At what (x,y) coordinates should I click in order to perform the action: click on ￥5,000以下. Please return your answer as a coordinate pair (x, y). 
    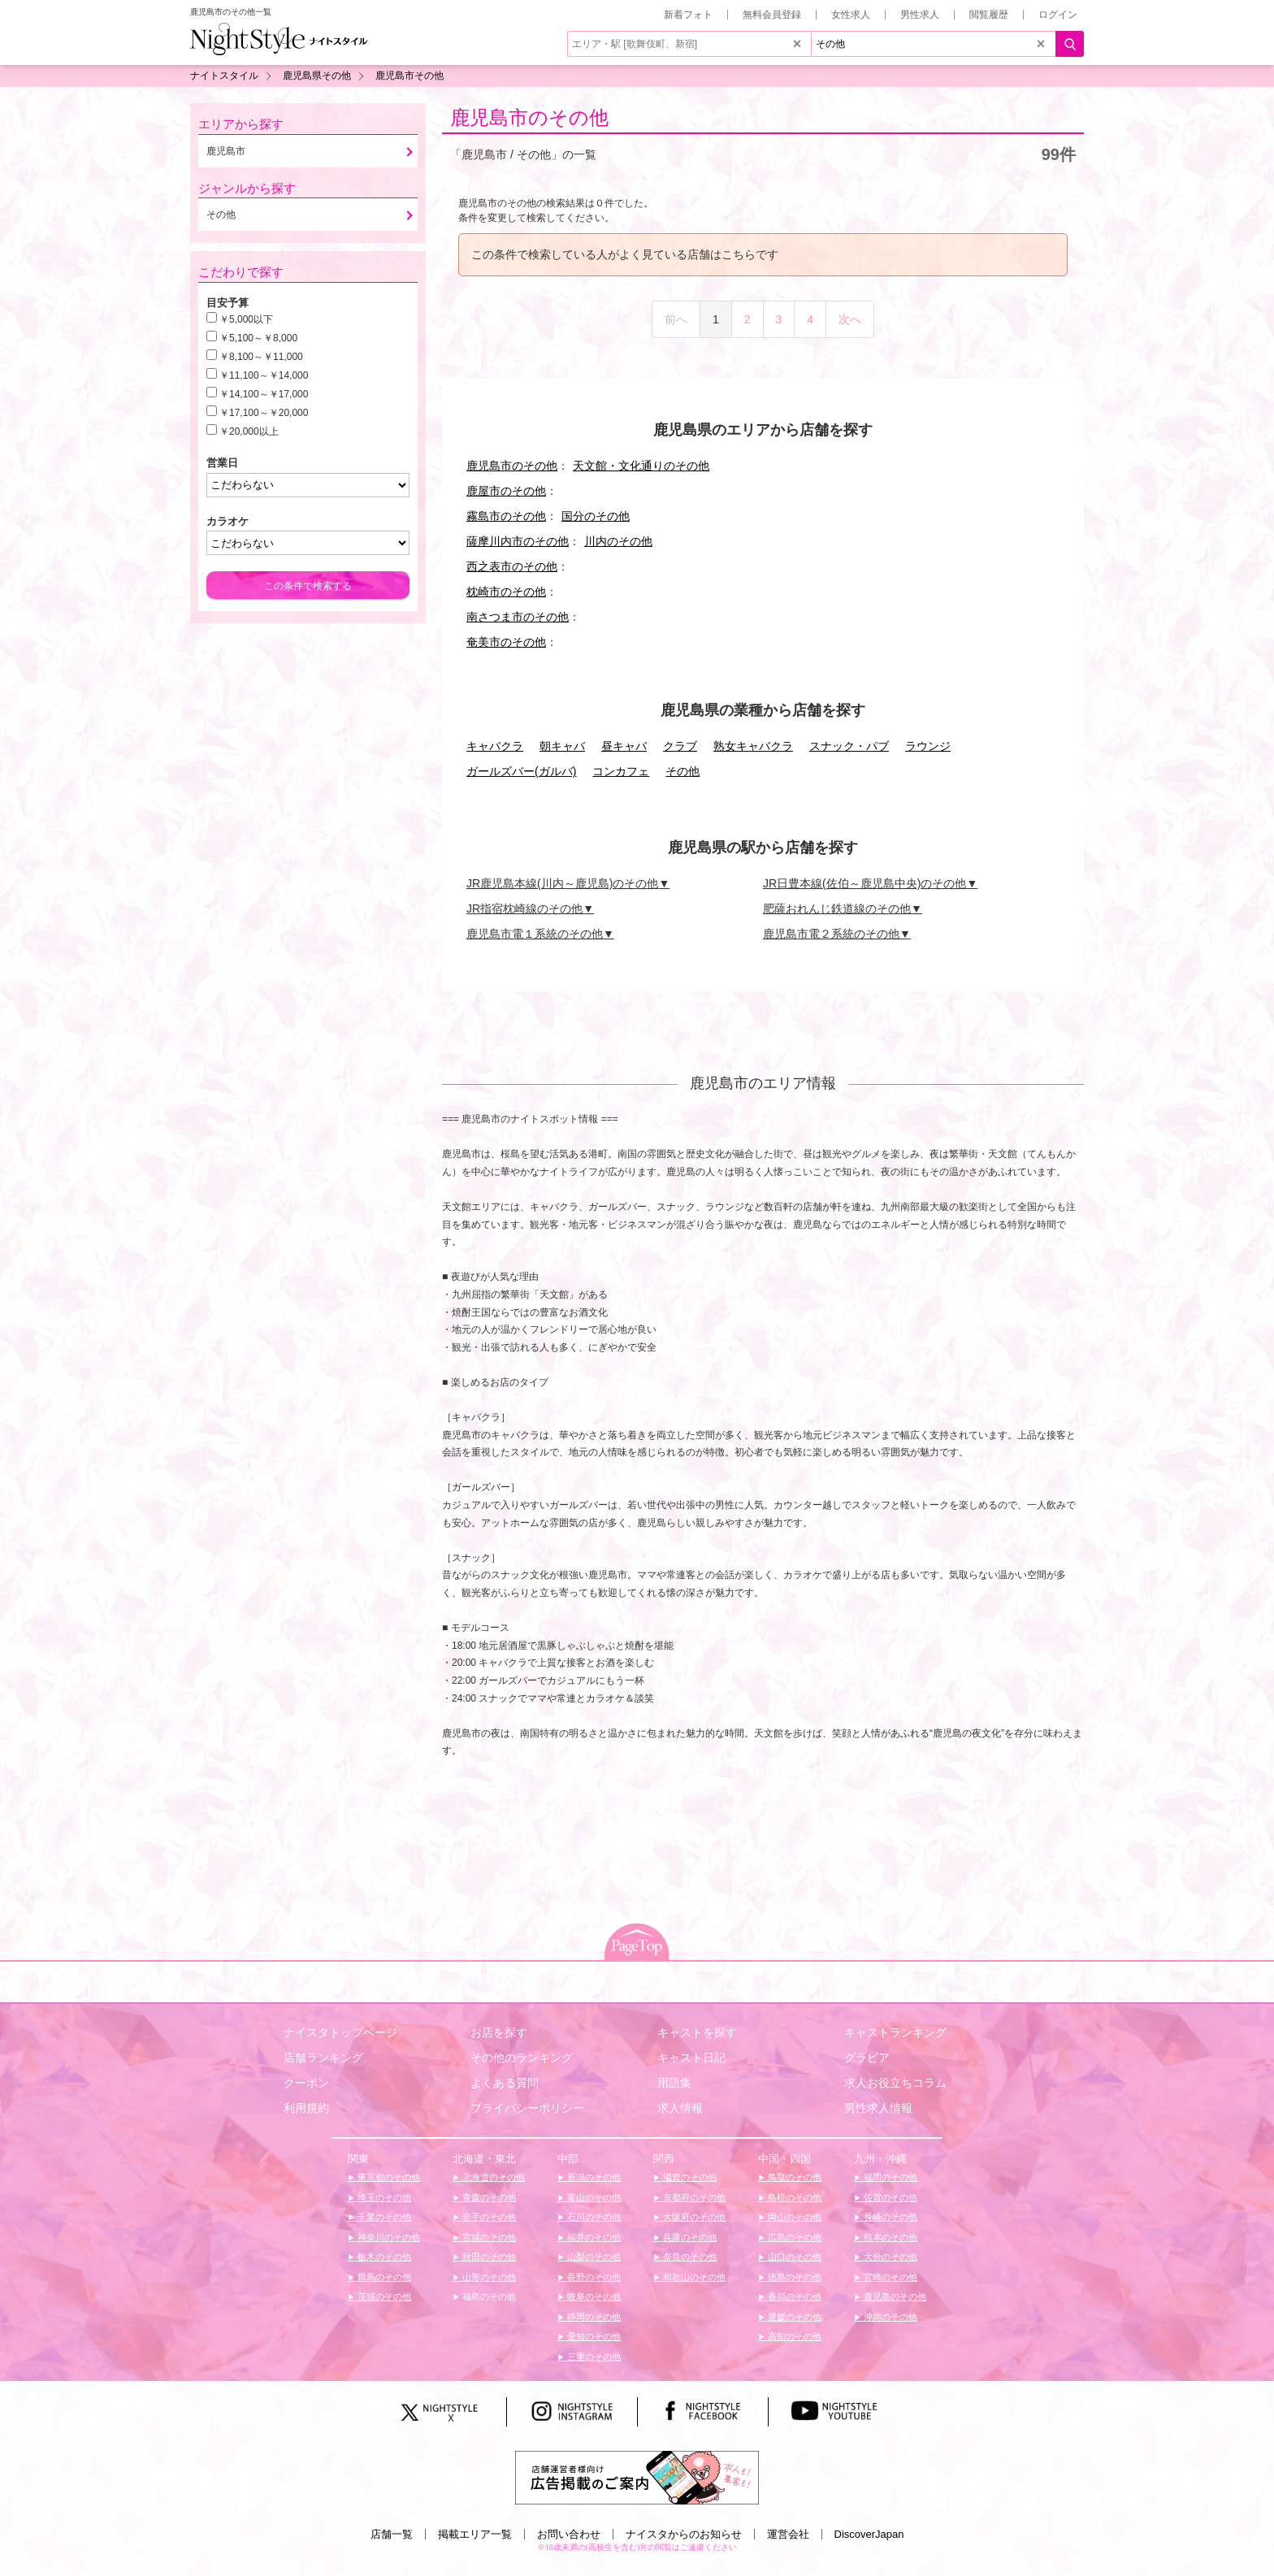
    Looking at the image, I should click on (246, 319).